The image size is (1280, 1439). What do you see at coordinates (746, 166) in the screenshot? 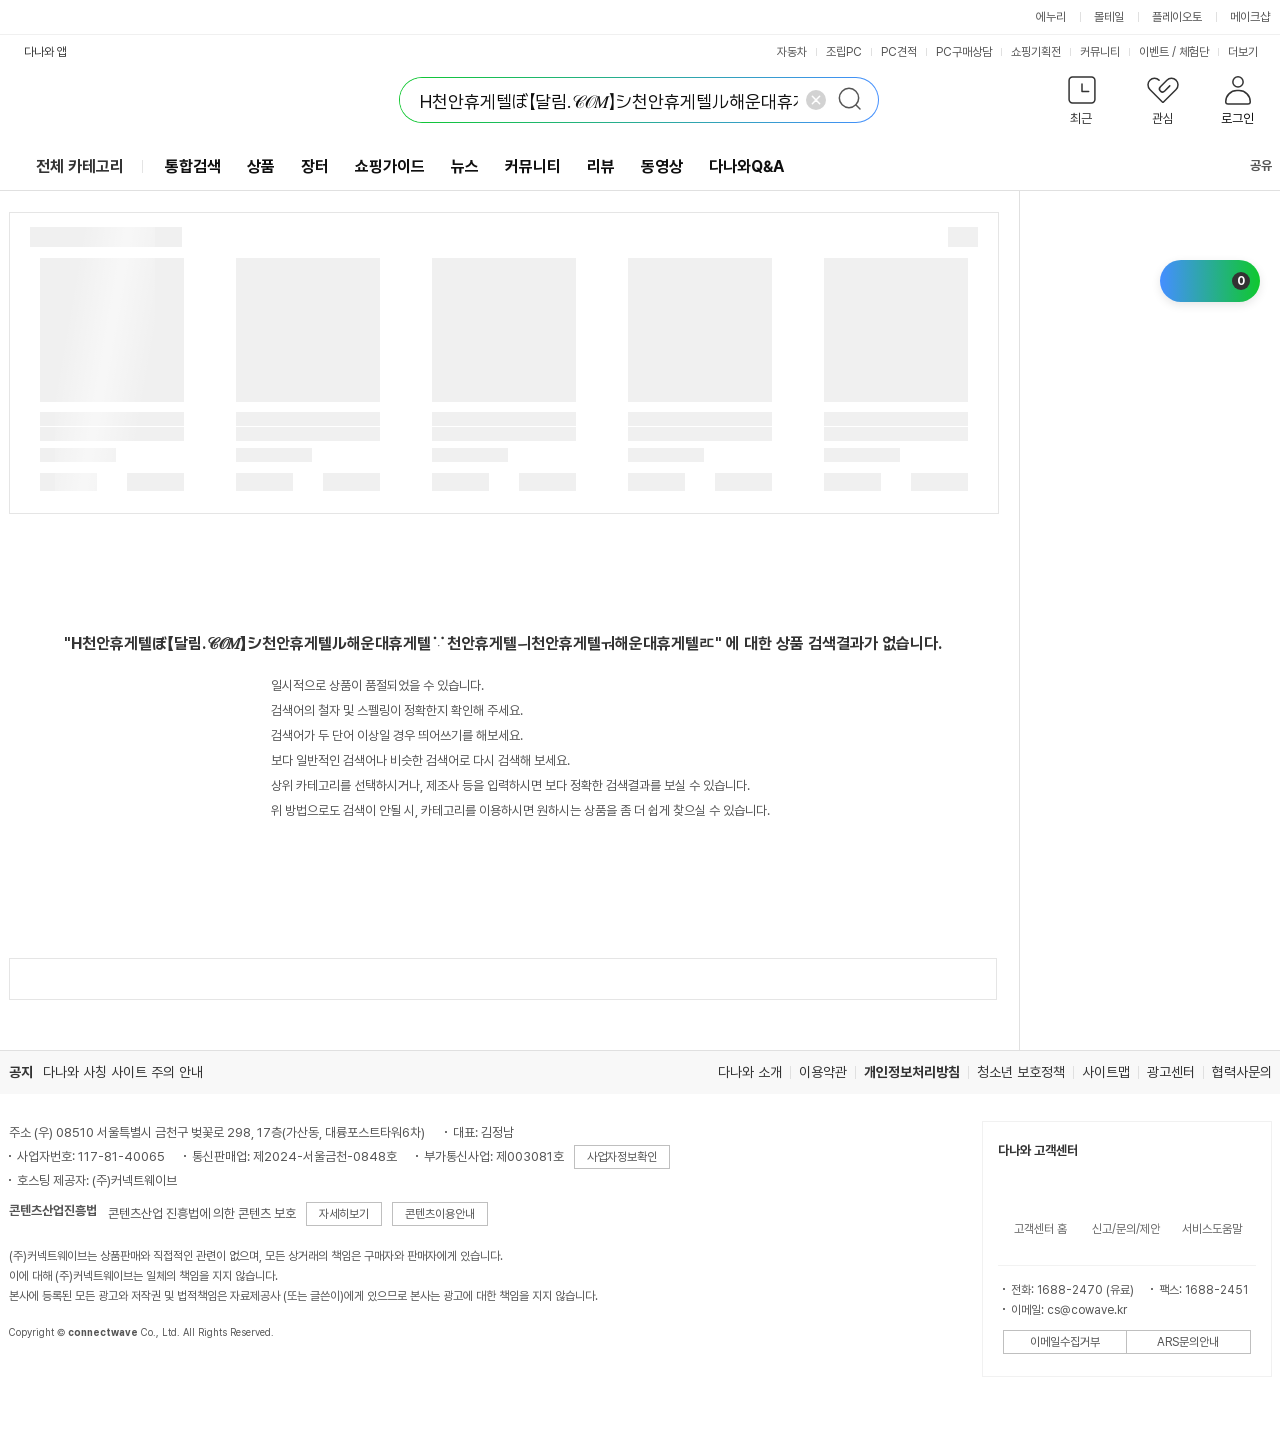
I see `다나와Q&A` at bounding box center [746, 166].